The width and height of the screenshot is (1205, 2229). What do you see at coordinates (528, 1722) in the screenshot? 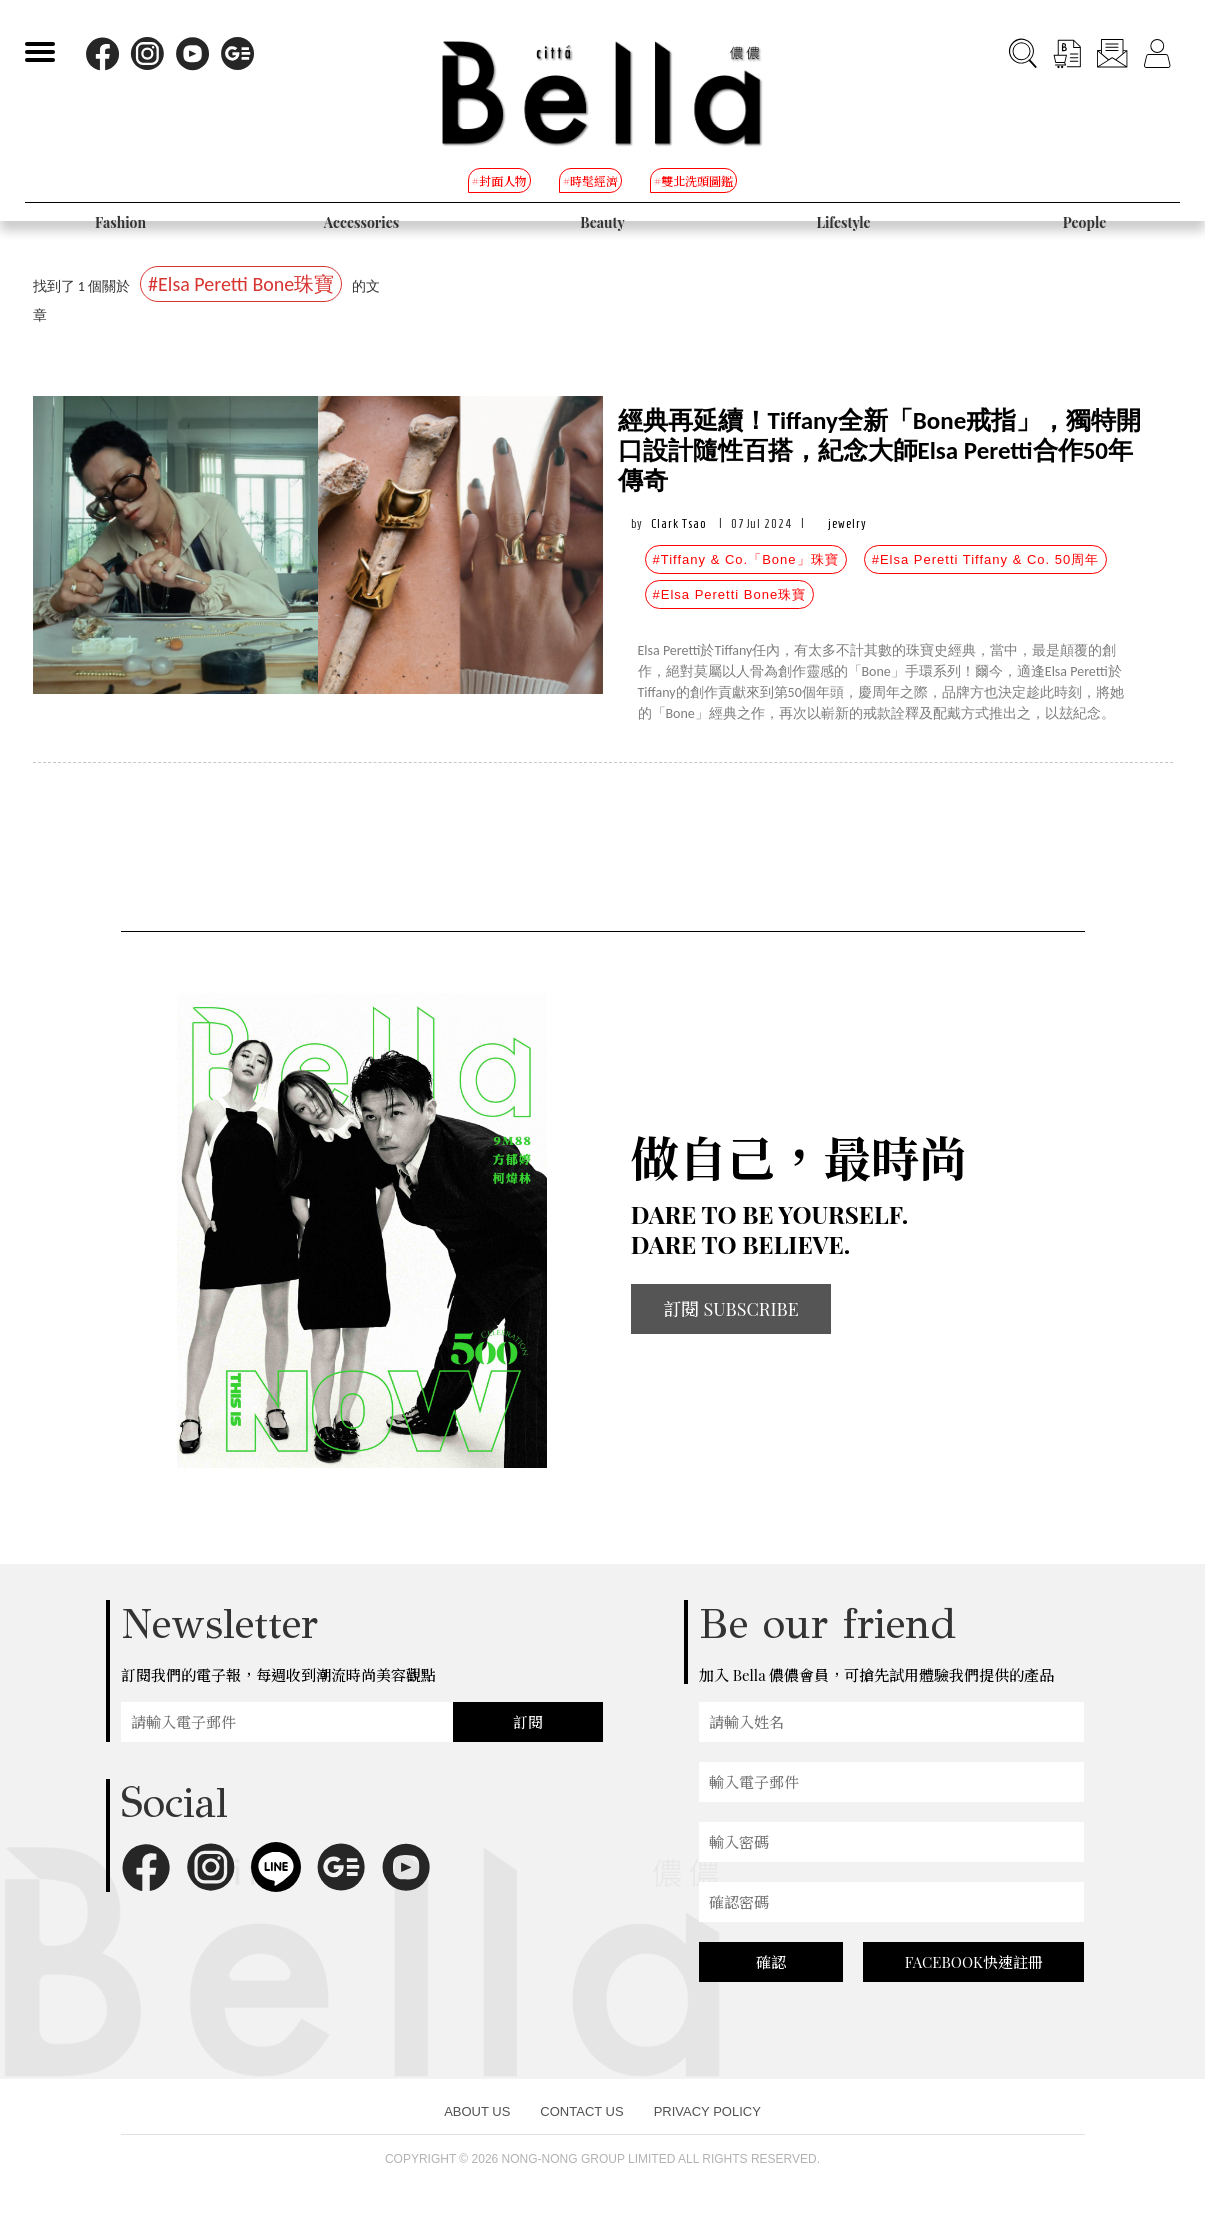
I see `訂閱` at bounding box center [528, 1722].